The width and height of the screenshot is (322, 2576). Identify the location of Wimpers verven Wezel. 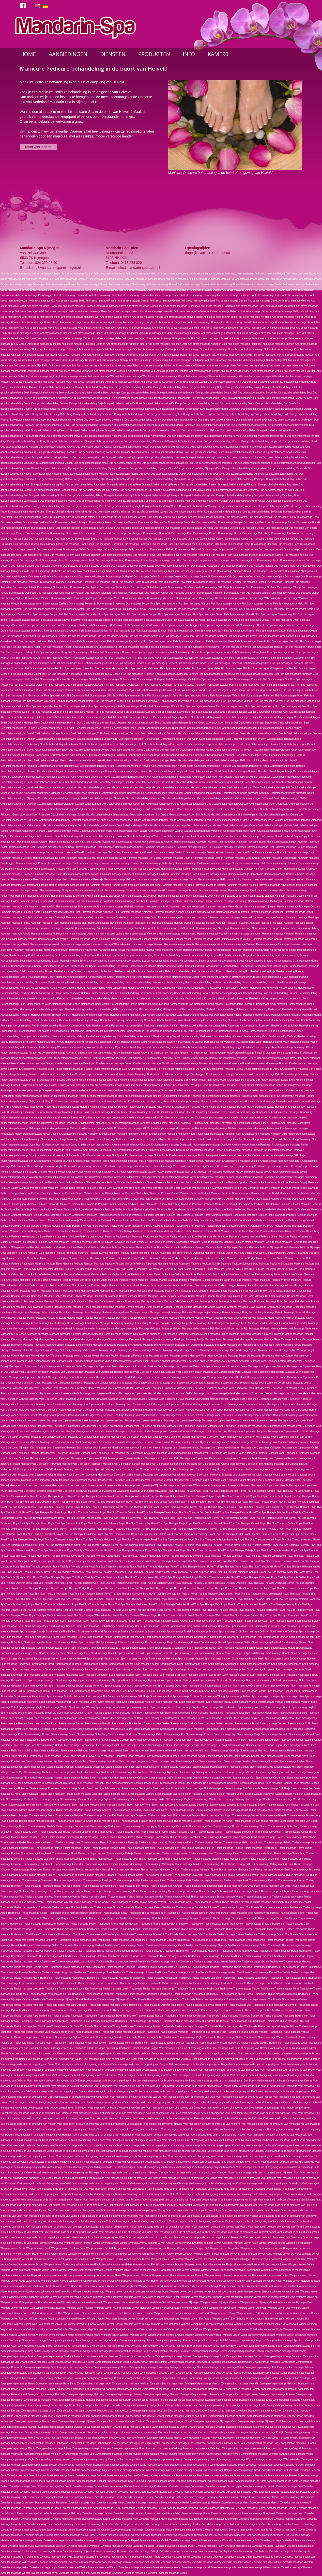
(87, 2335).